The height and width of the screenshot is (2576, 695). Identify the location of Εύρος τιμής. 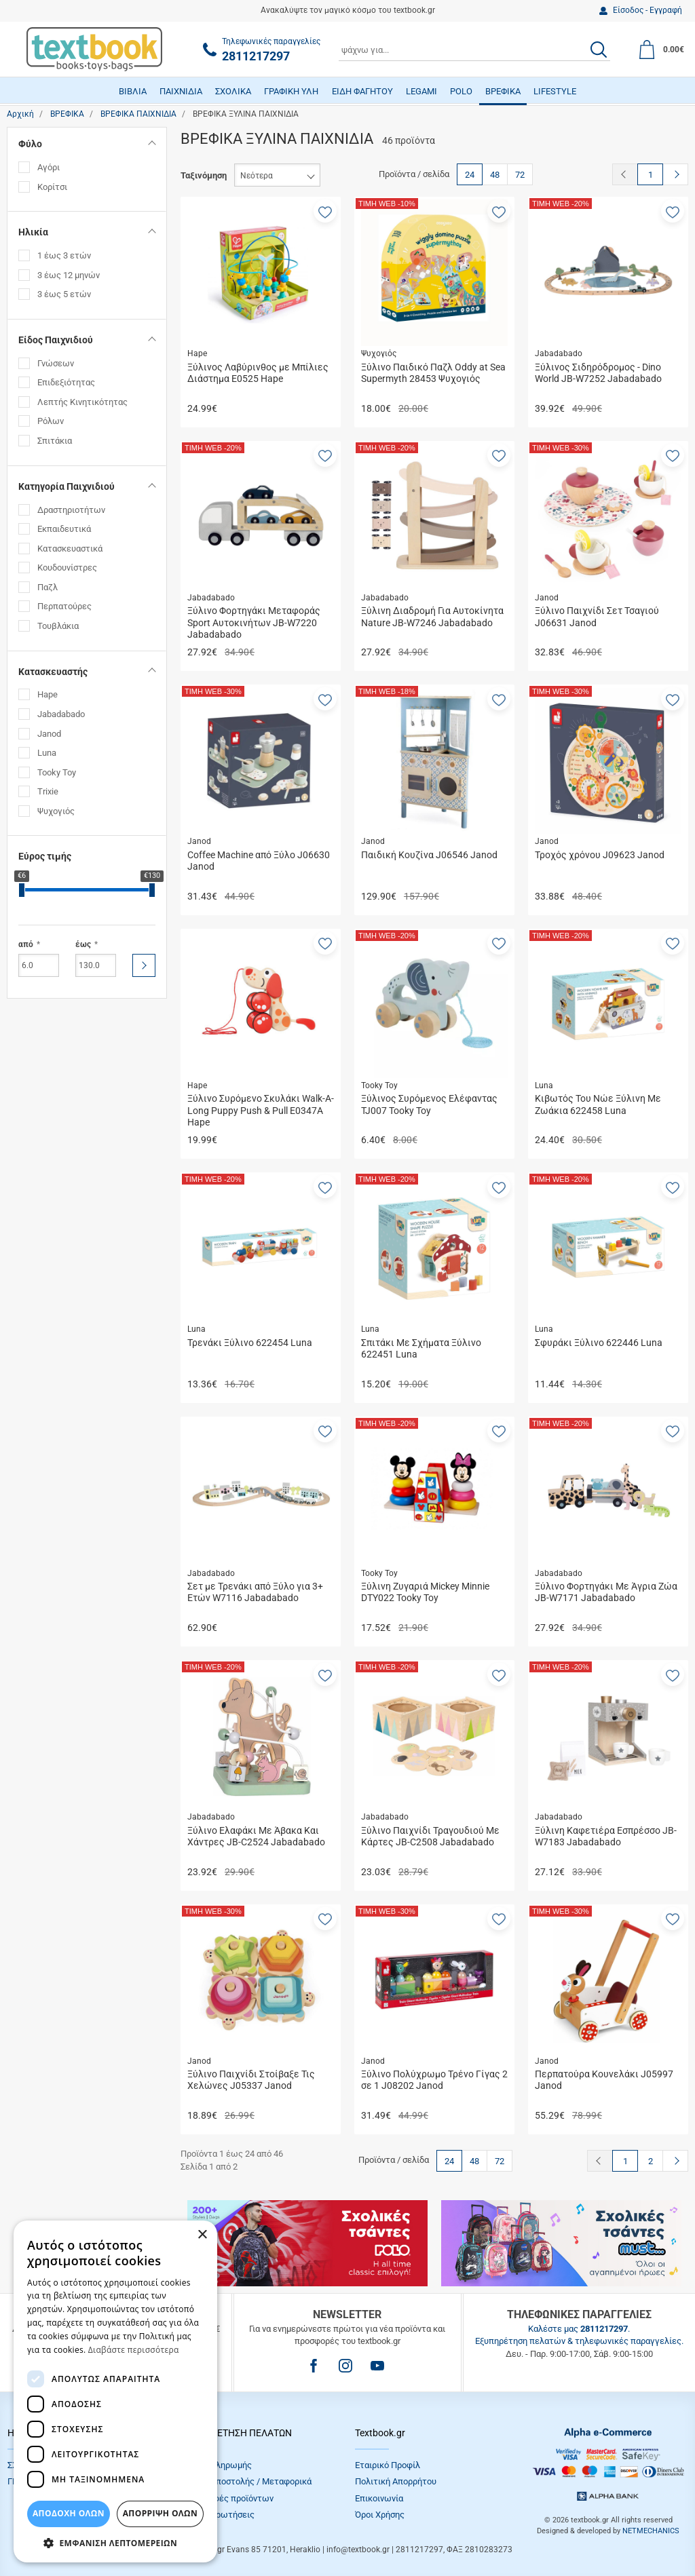
(44, 856).